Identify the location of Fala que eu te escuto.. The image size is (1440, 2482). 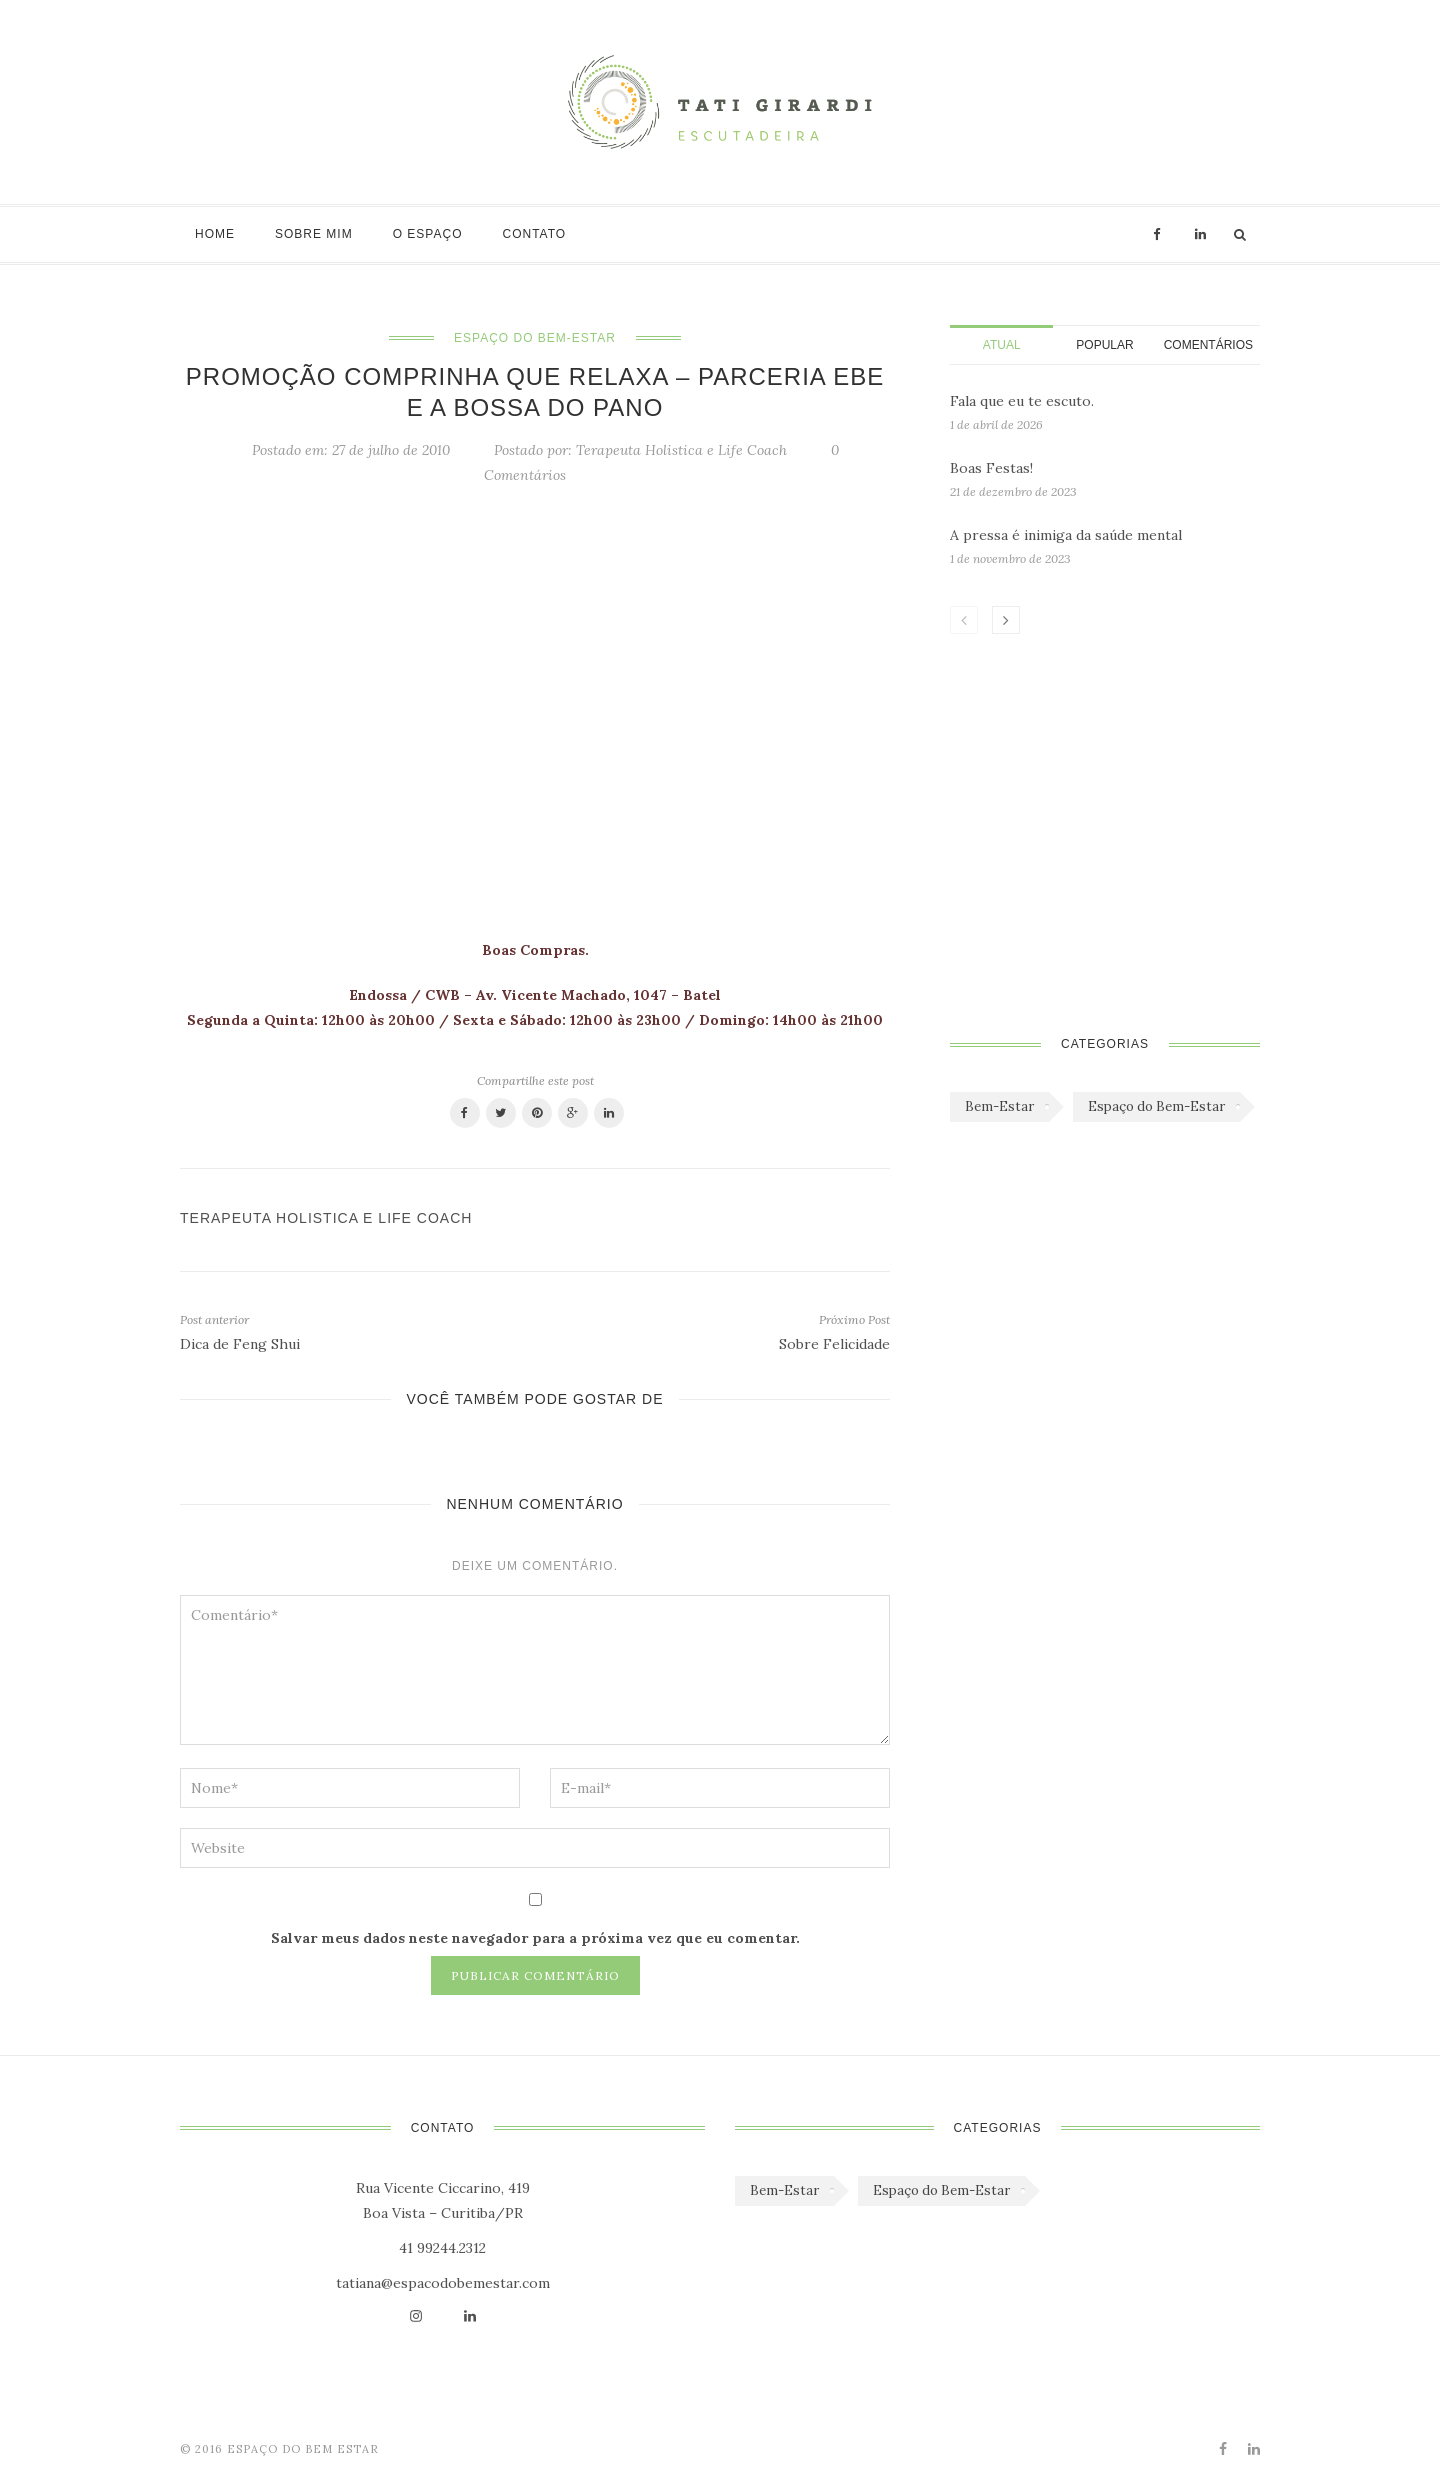
(1022, 401).